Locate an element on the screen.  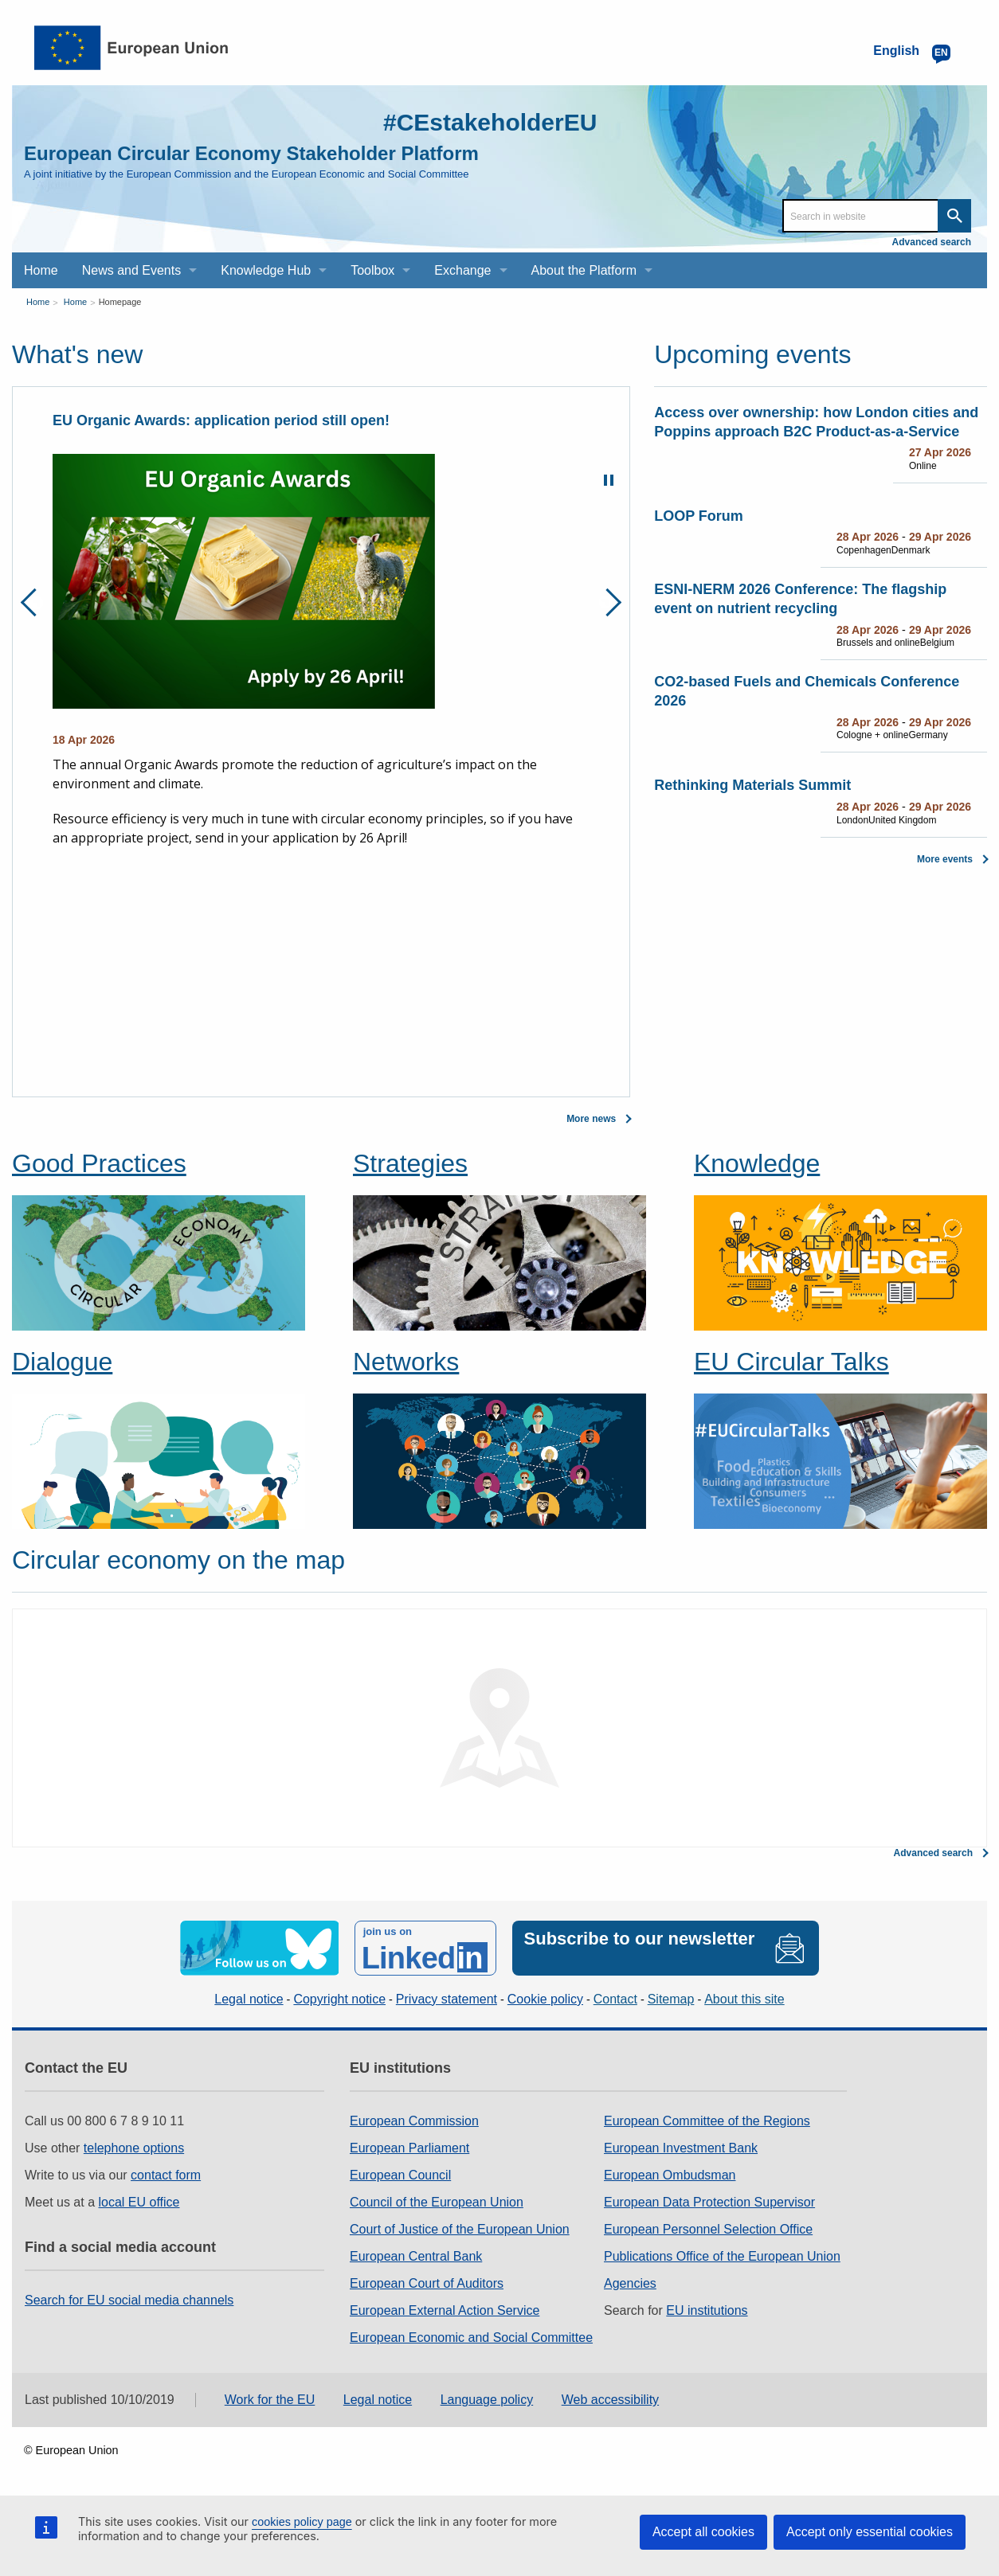
EU Circular Talks is located at coordinates (791, 1361).